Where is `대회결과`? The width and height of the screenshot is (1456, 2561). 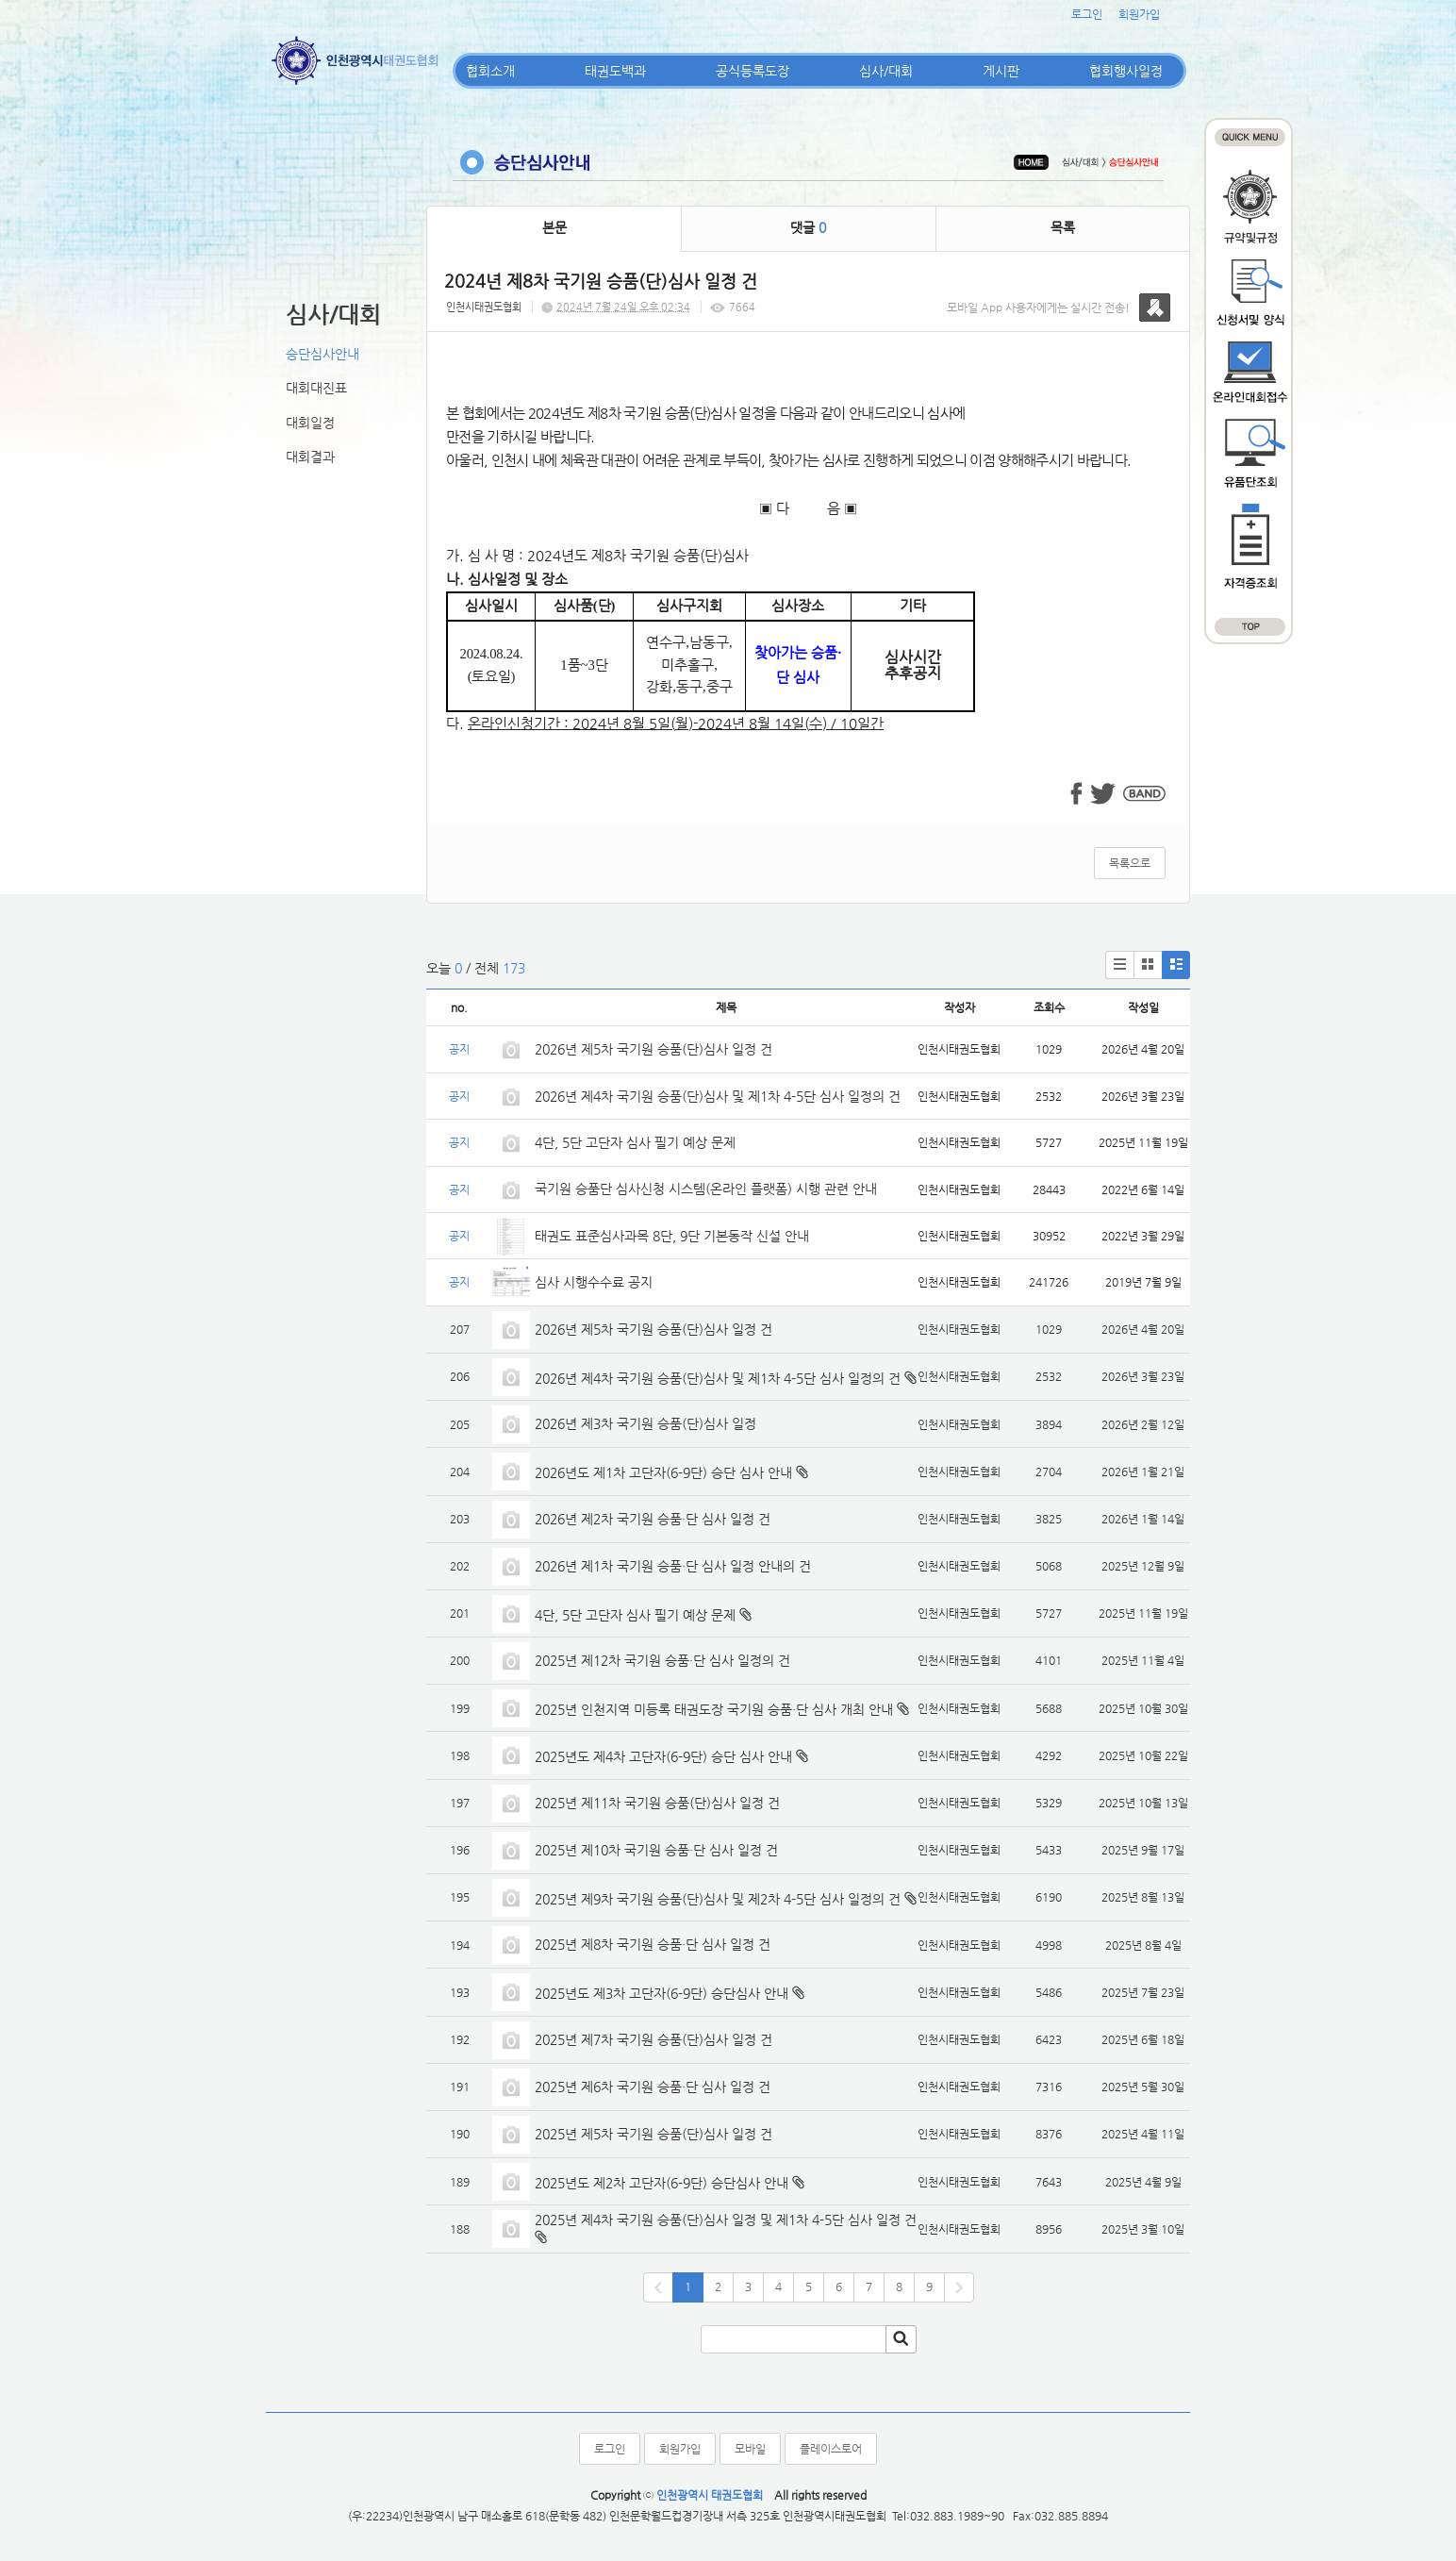
대회결과 is located at coordinates (310, 456).